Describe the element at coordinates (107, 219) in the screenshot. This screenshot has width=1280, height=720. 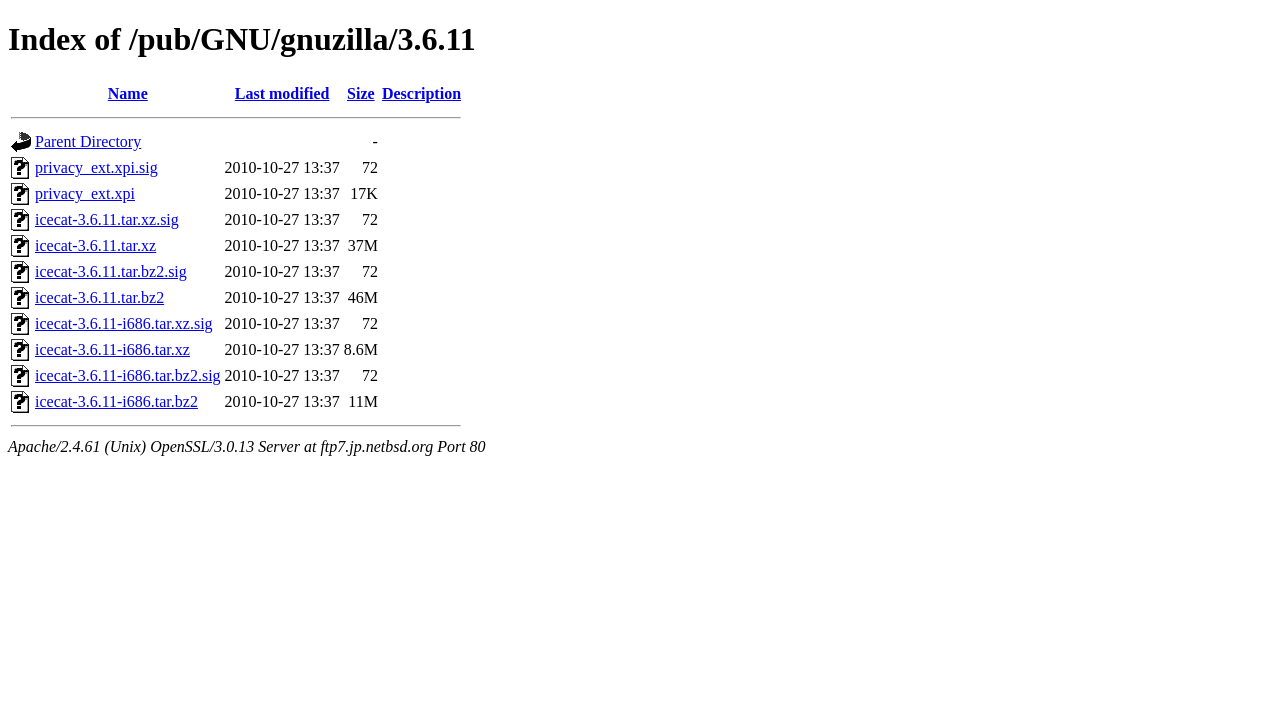
I see `icecat-3.6.11.tar.xz.sig` at that location.